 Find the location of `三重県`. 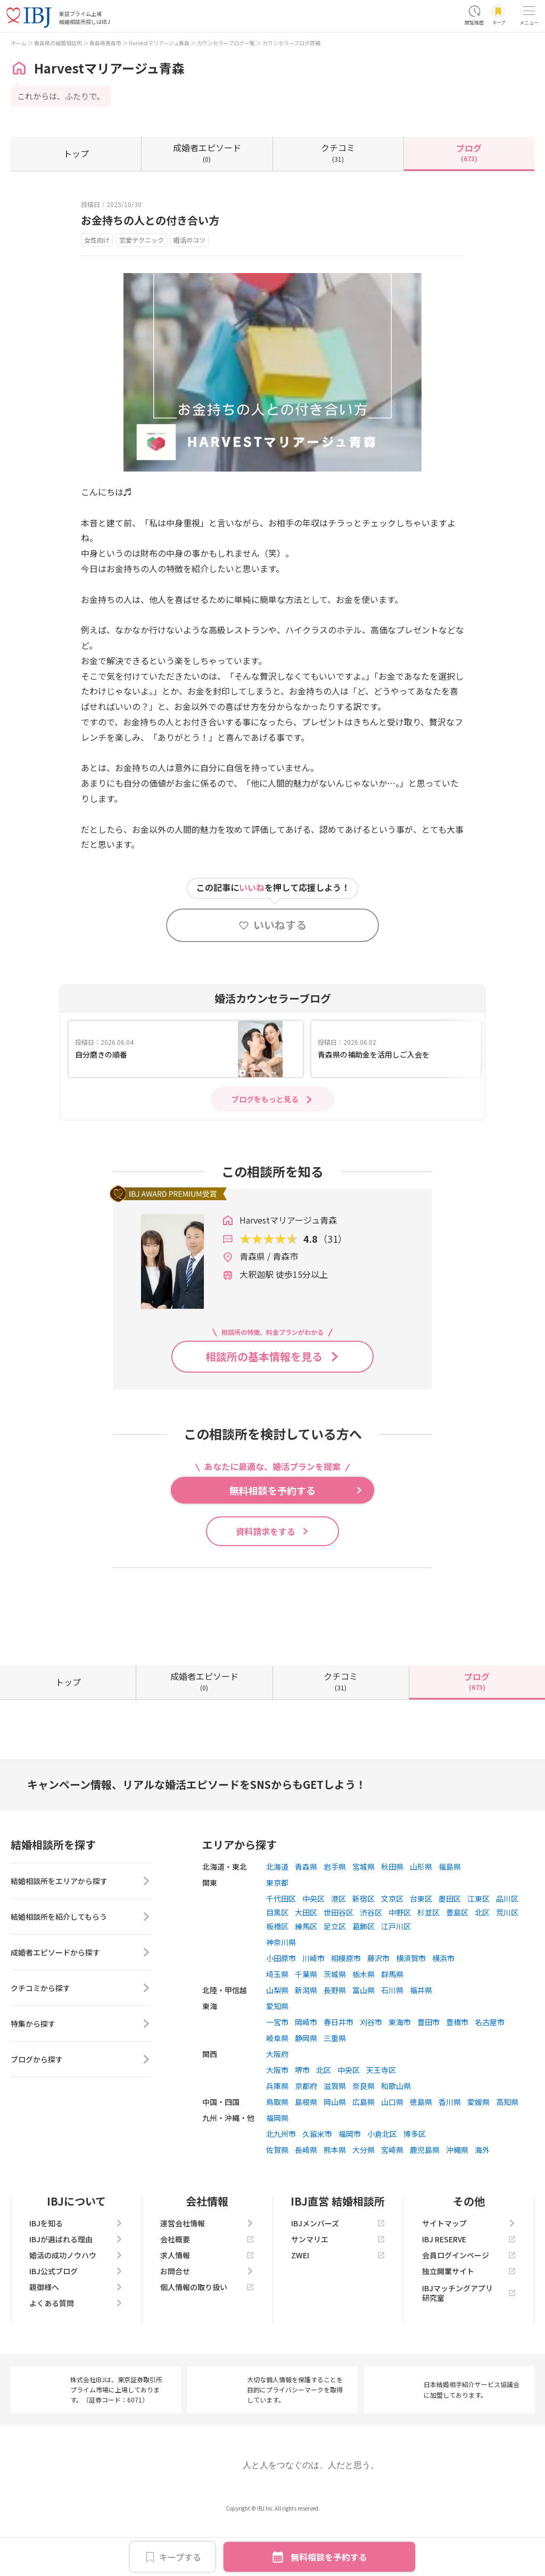

三重県 is located at coordinates (335, 2086).